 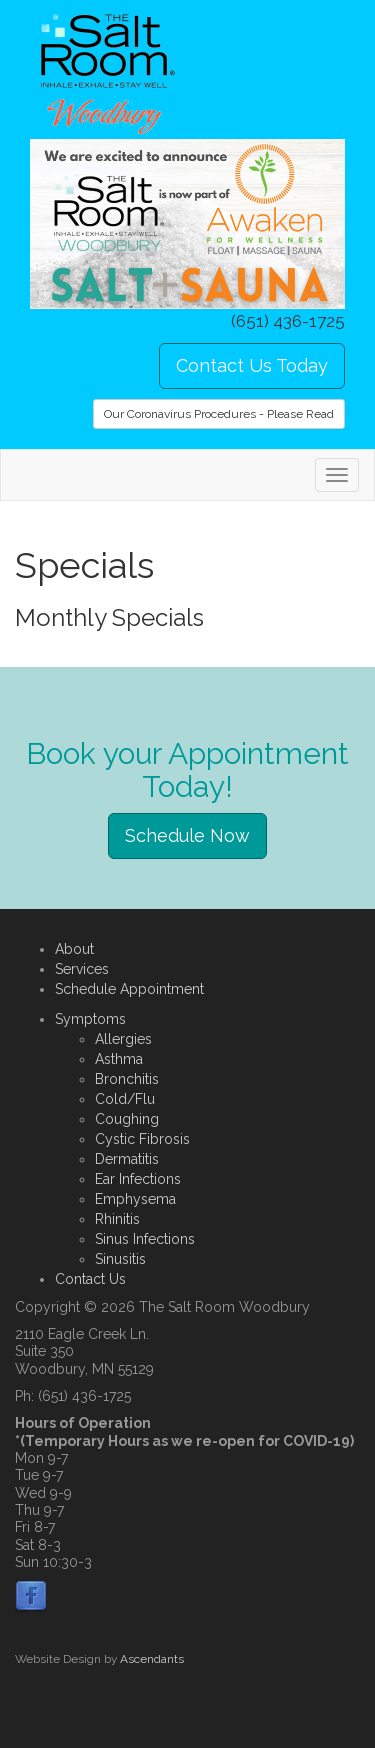 I want to click on Schedule Appointment, so click(x=129, y=989).